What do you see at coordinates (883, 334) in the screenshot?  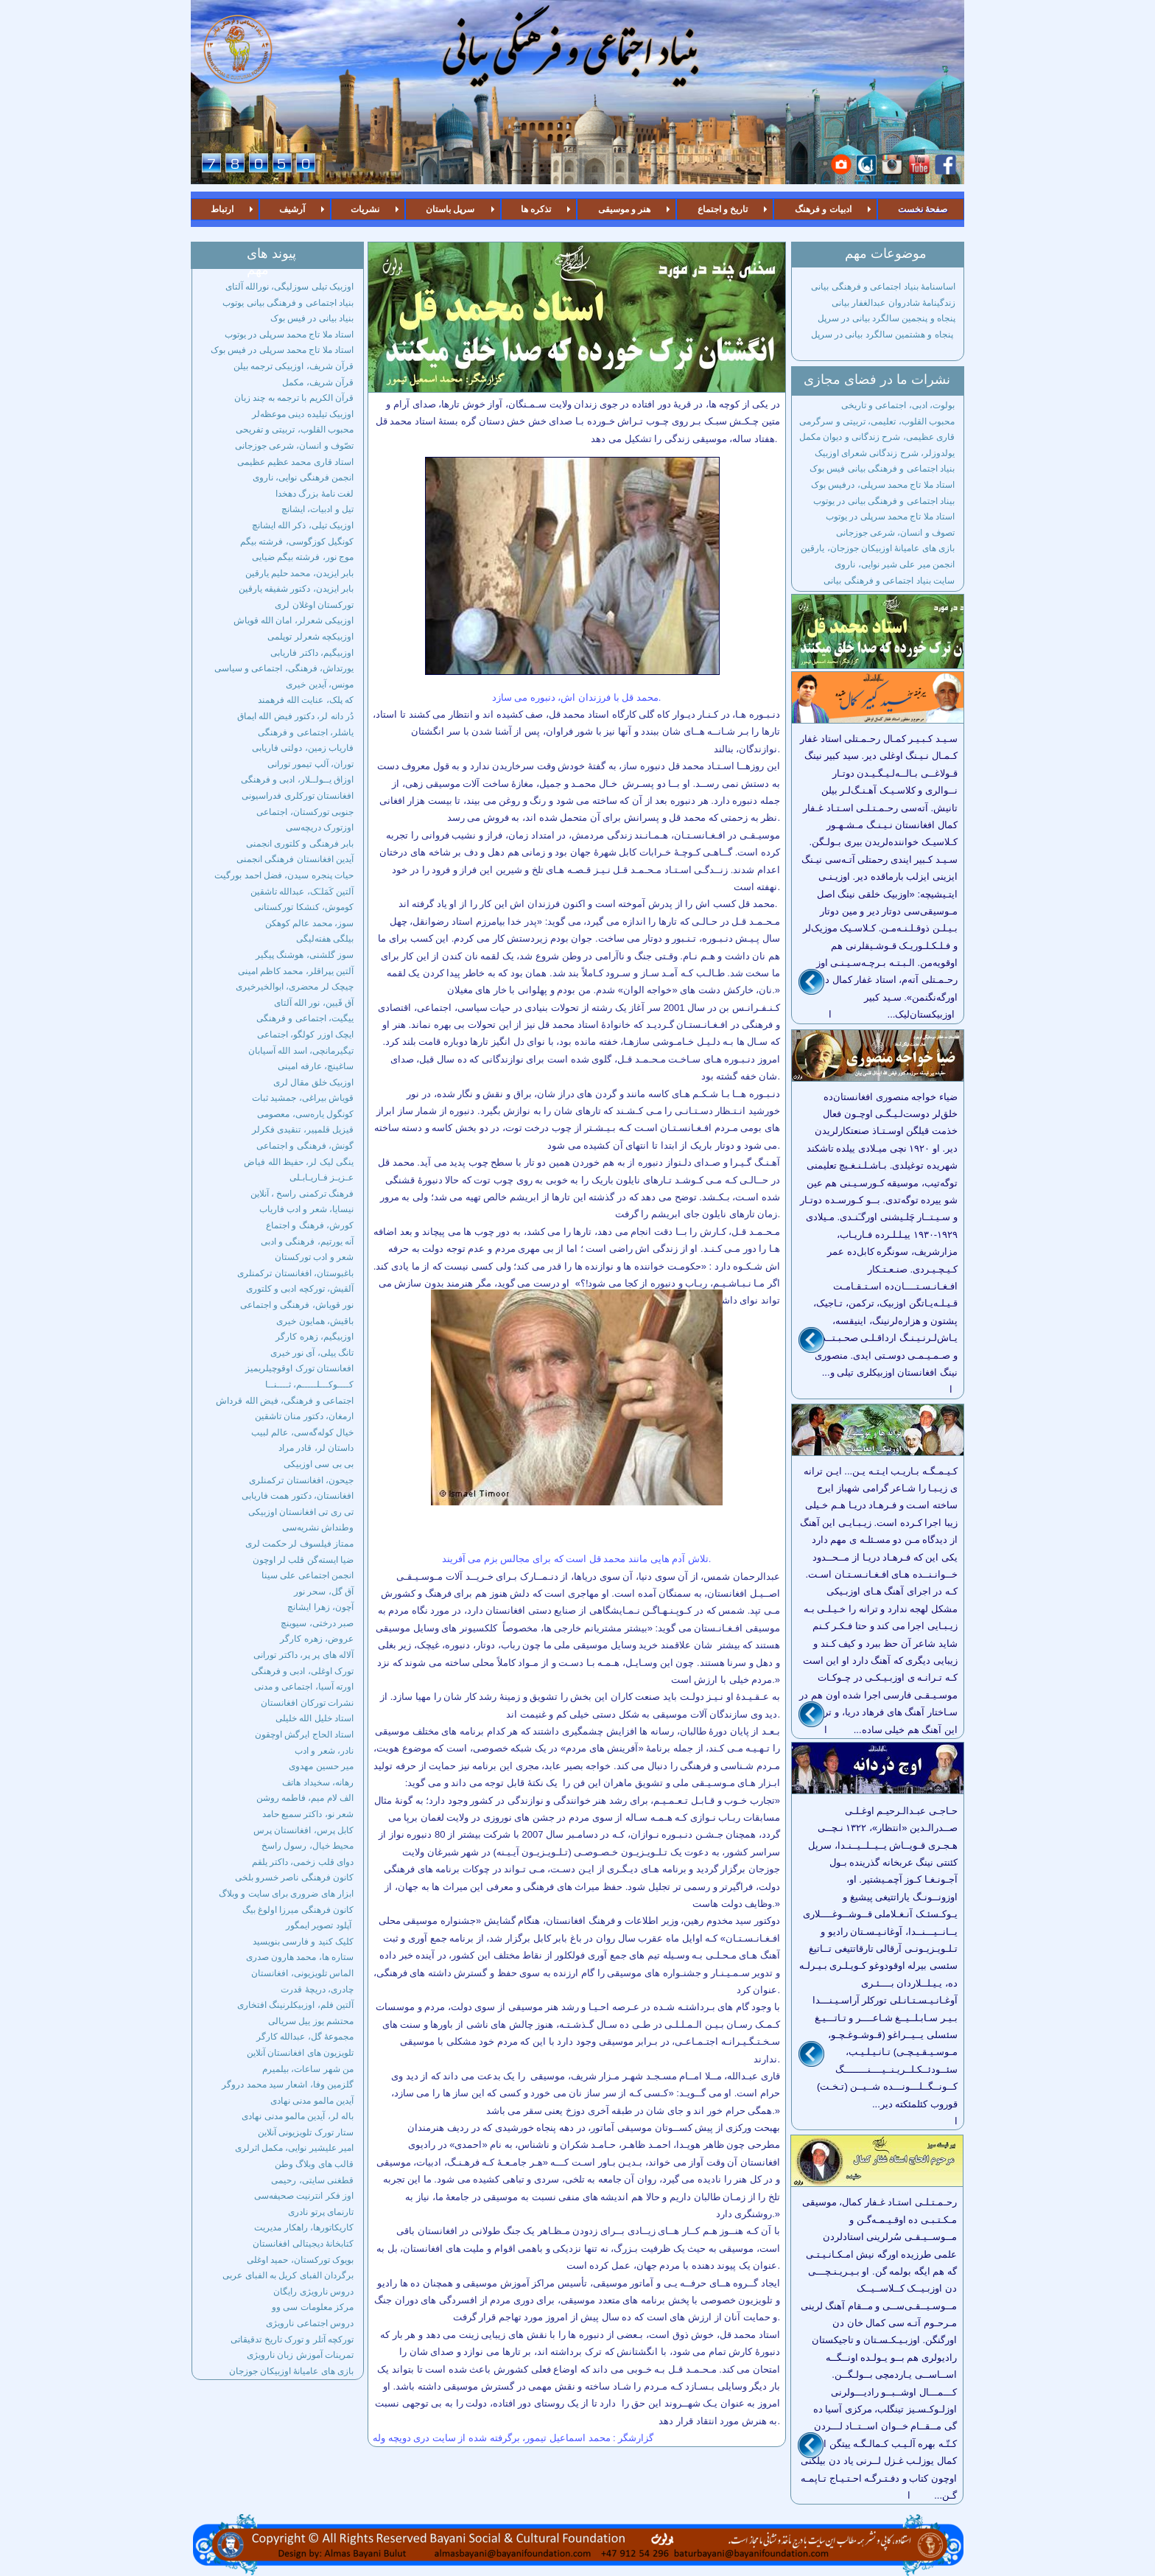 I see `پنجاه و هشتمین سالگرد بیانی در سرپل` at bounding box center [883, 334].